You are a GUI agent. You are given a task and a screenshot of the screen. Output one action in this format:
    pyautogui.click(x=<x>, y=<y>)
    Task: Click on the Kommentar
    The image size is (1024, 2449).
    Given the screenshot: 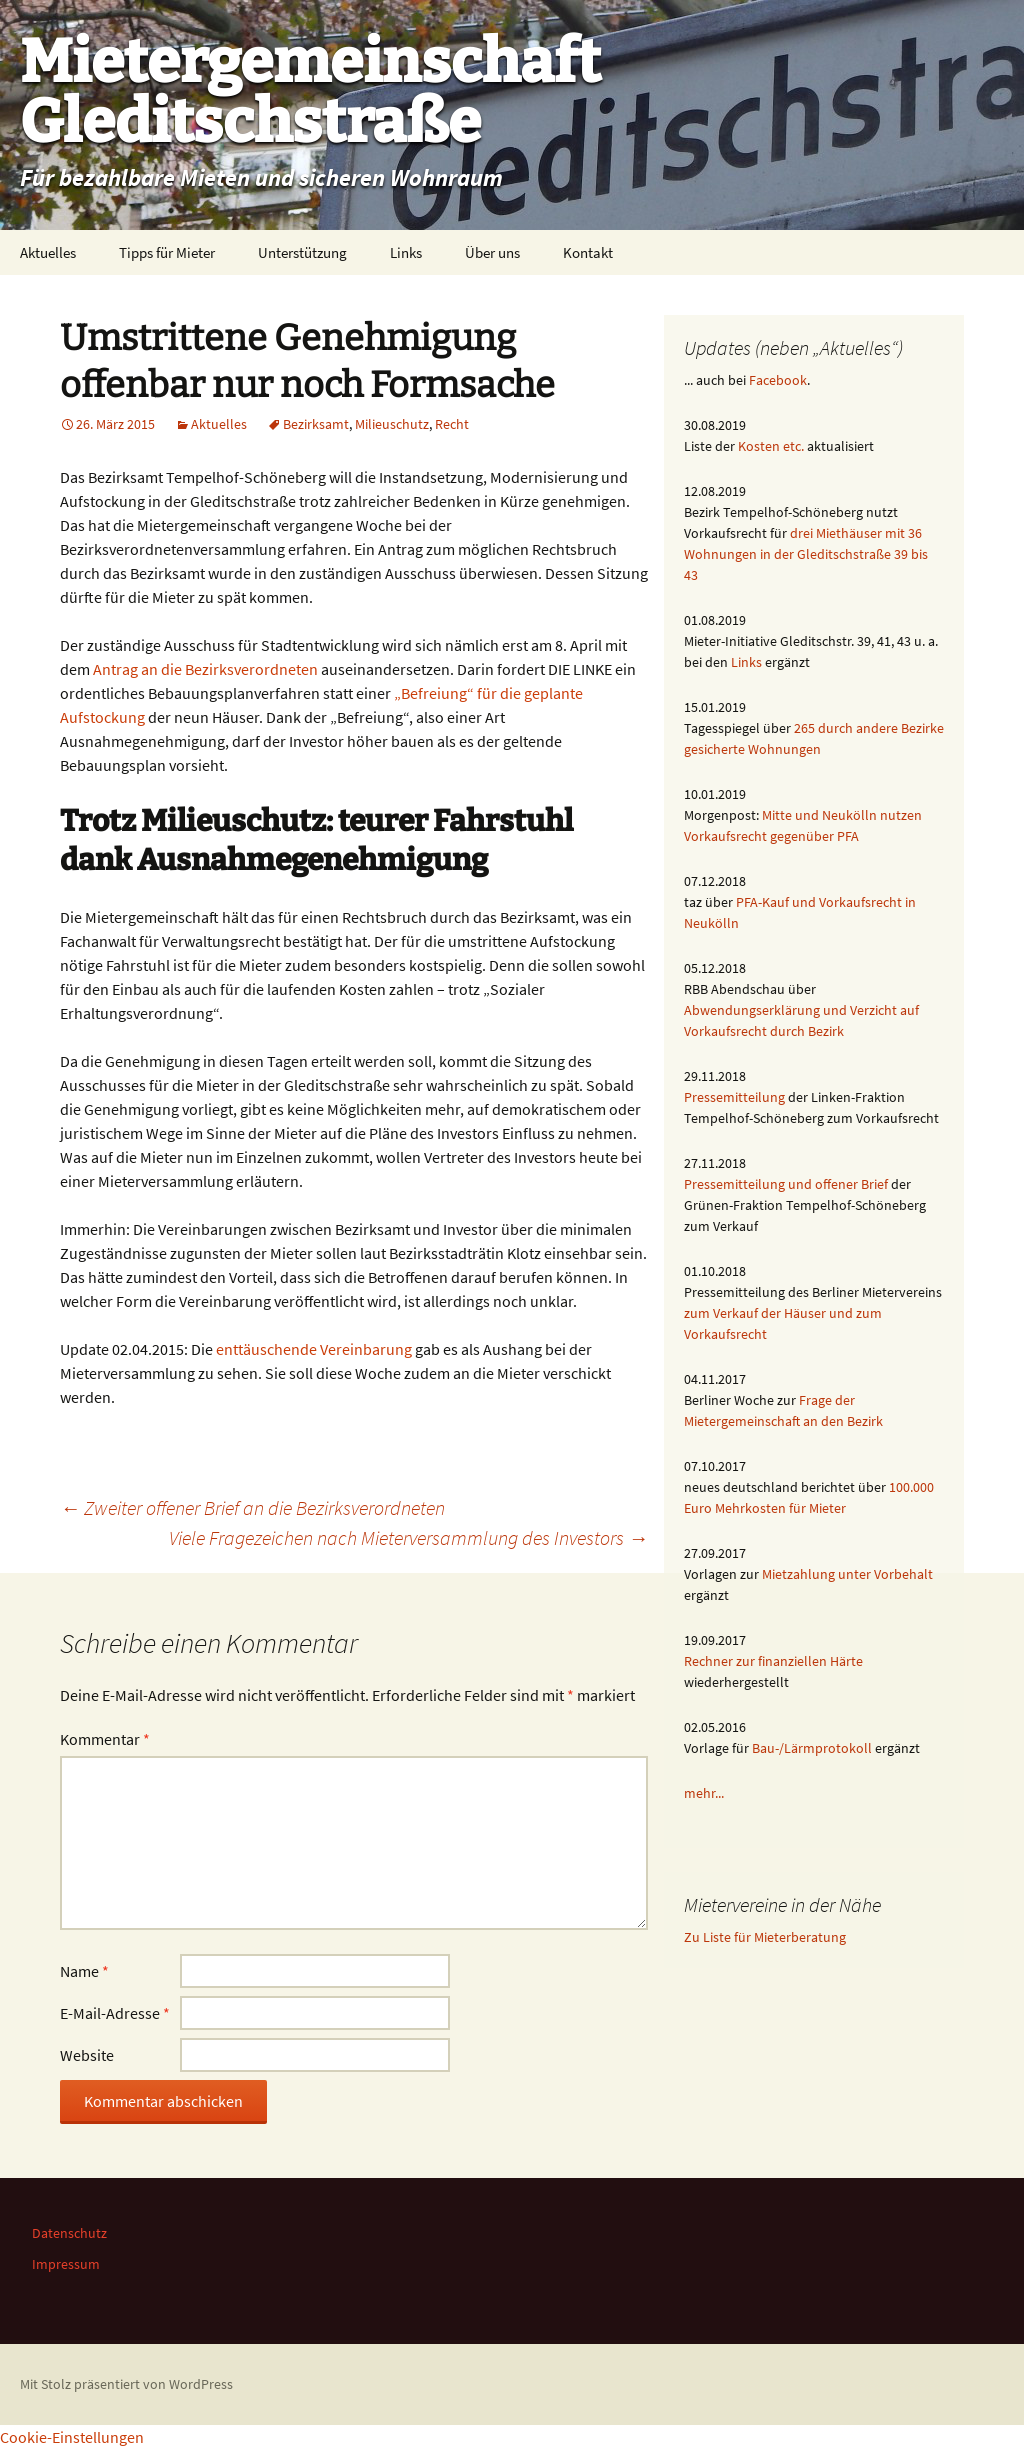 What is the action you would take?
    pyautogui.click(x=105, y=1739)
    